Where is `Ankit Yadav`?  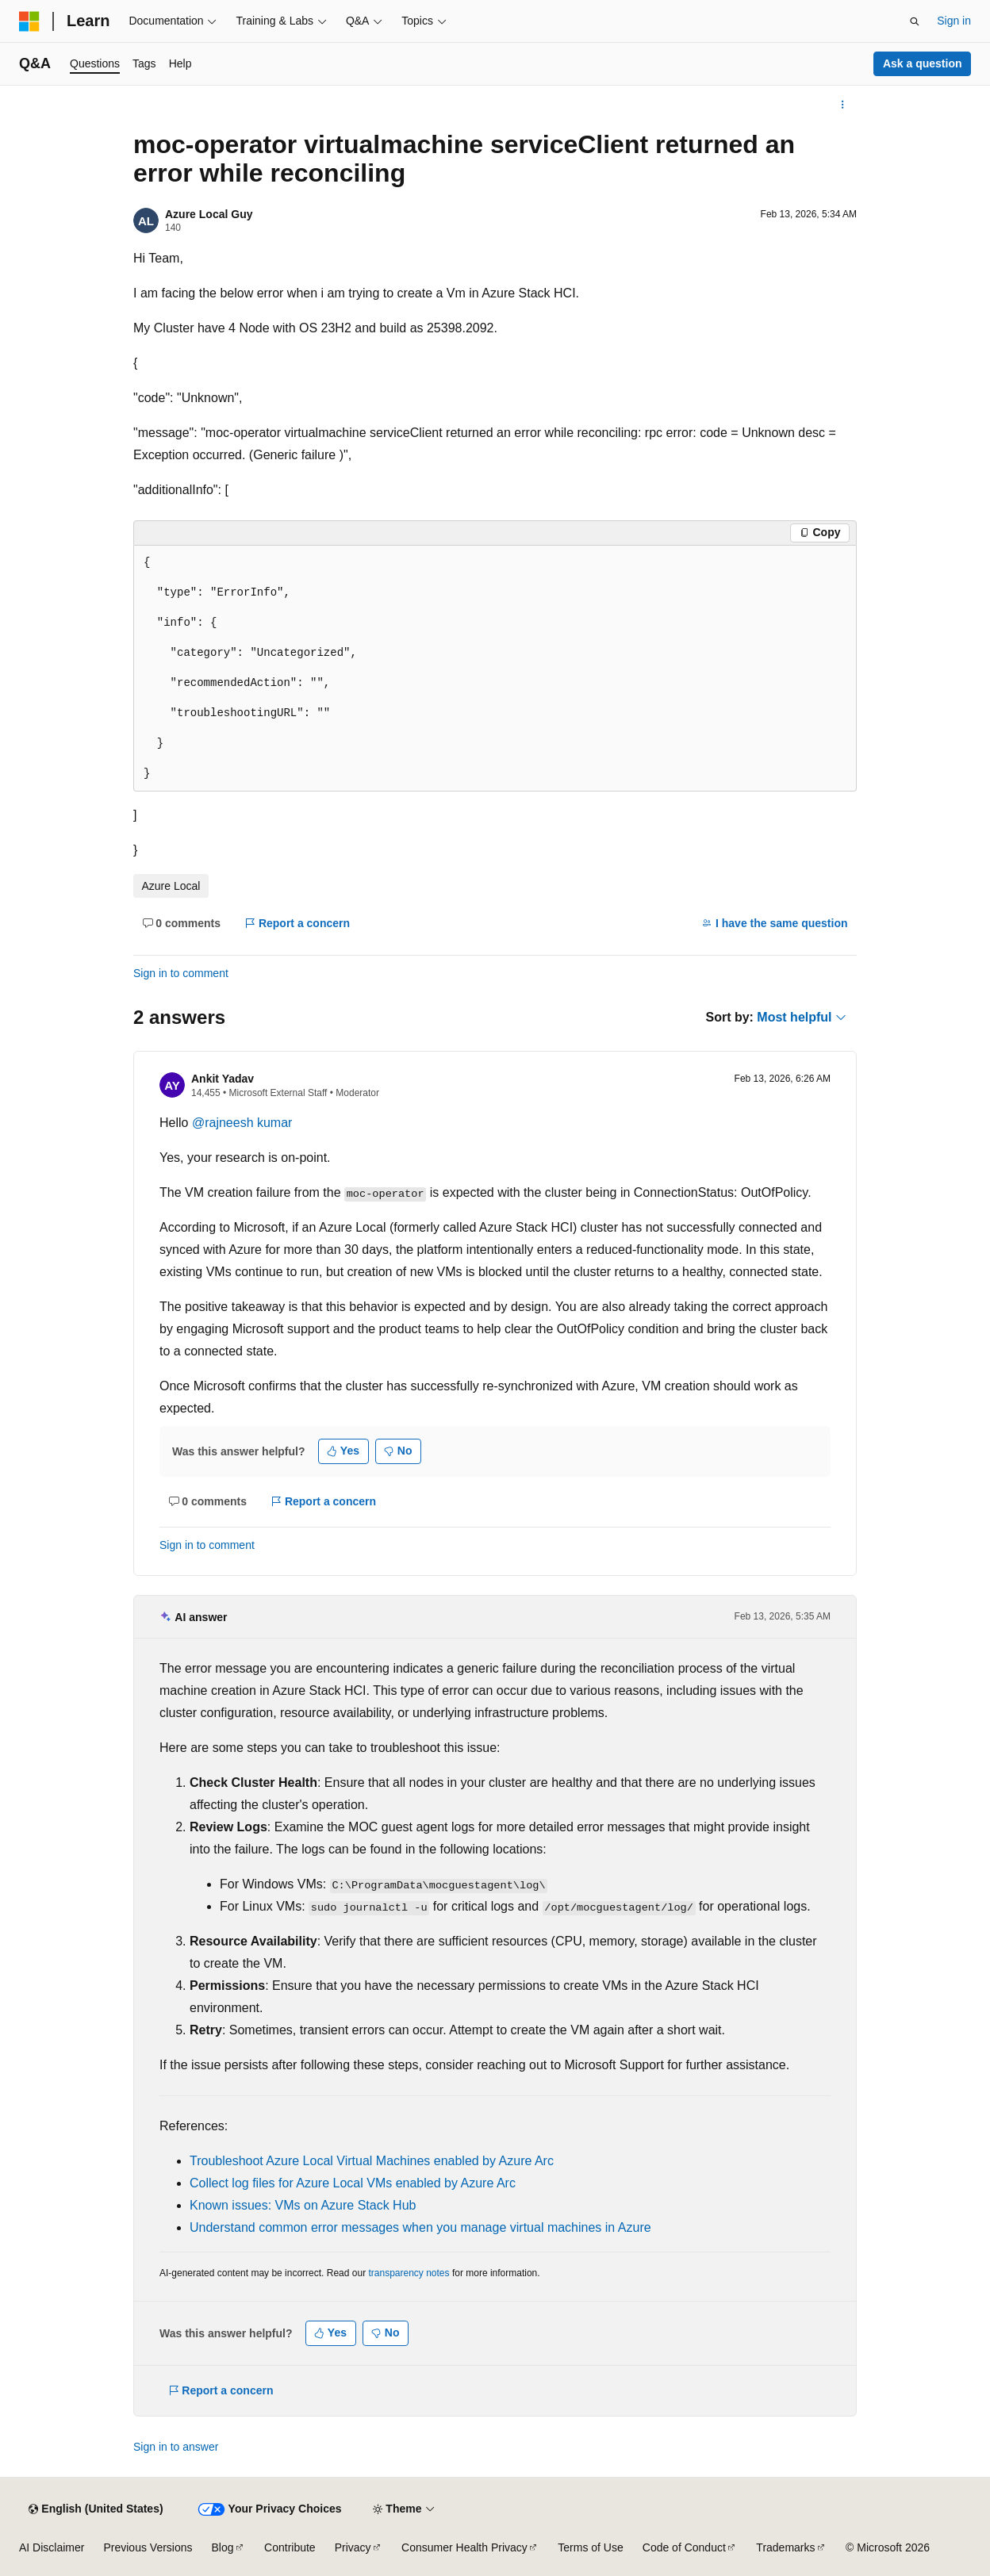 Ankit Yadav is located at coordinates (222, 1078).